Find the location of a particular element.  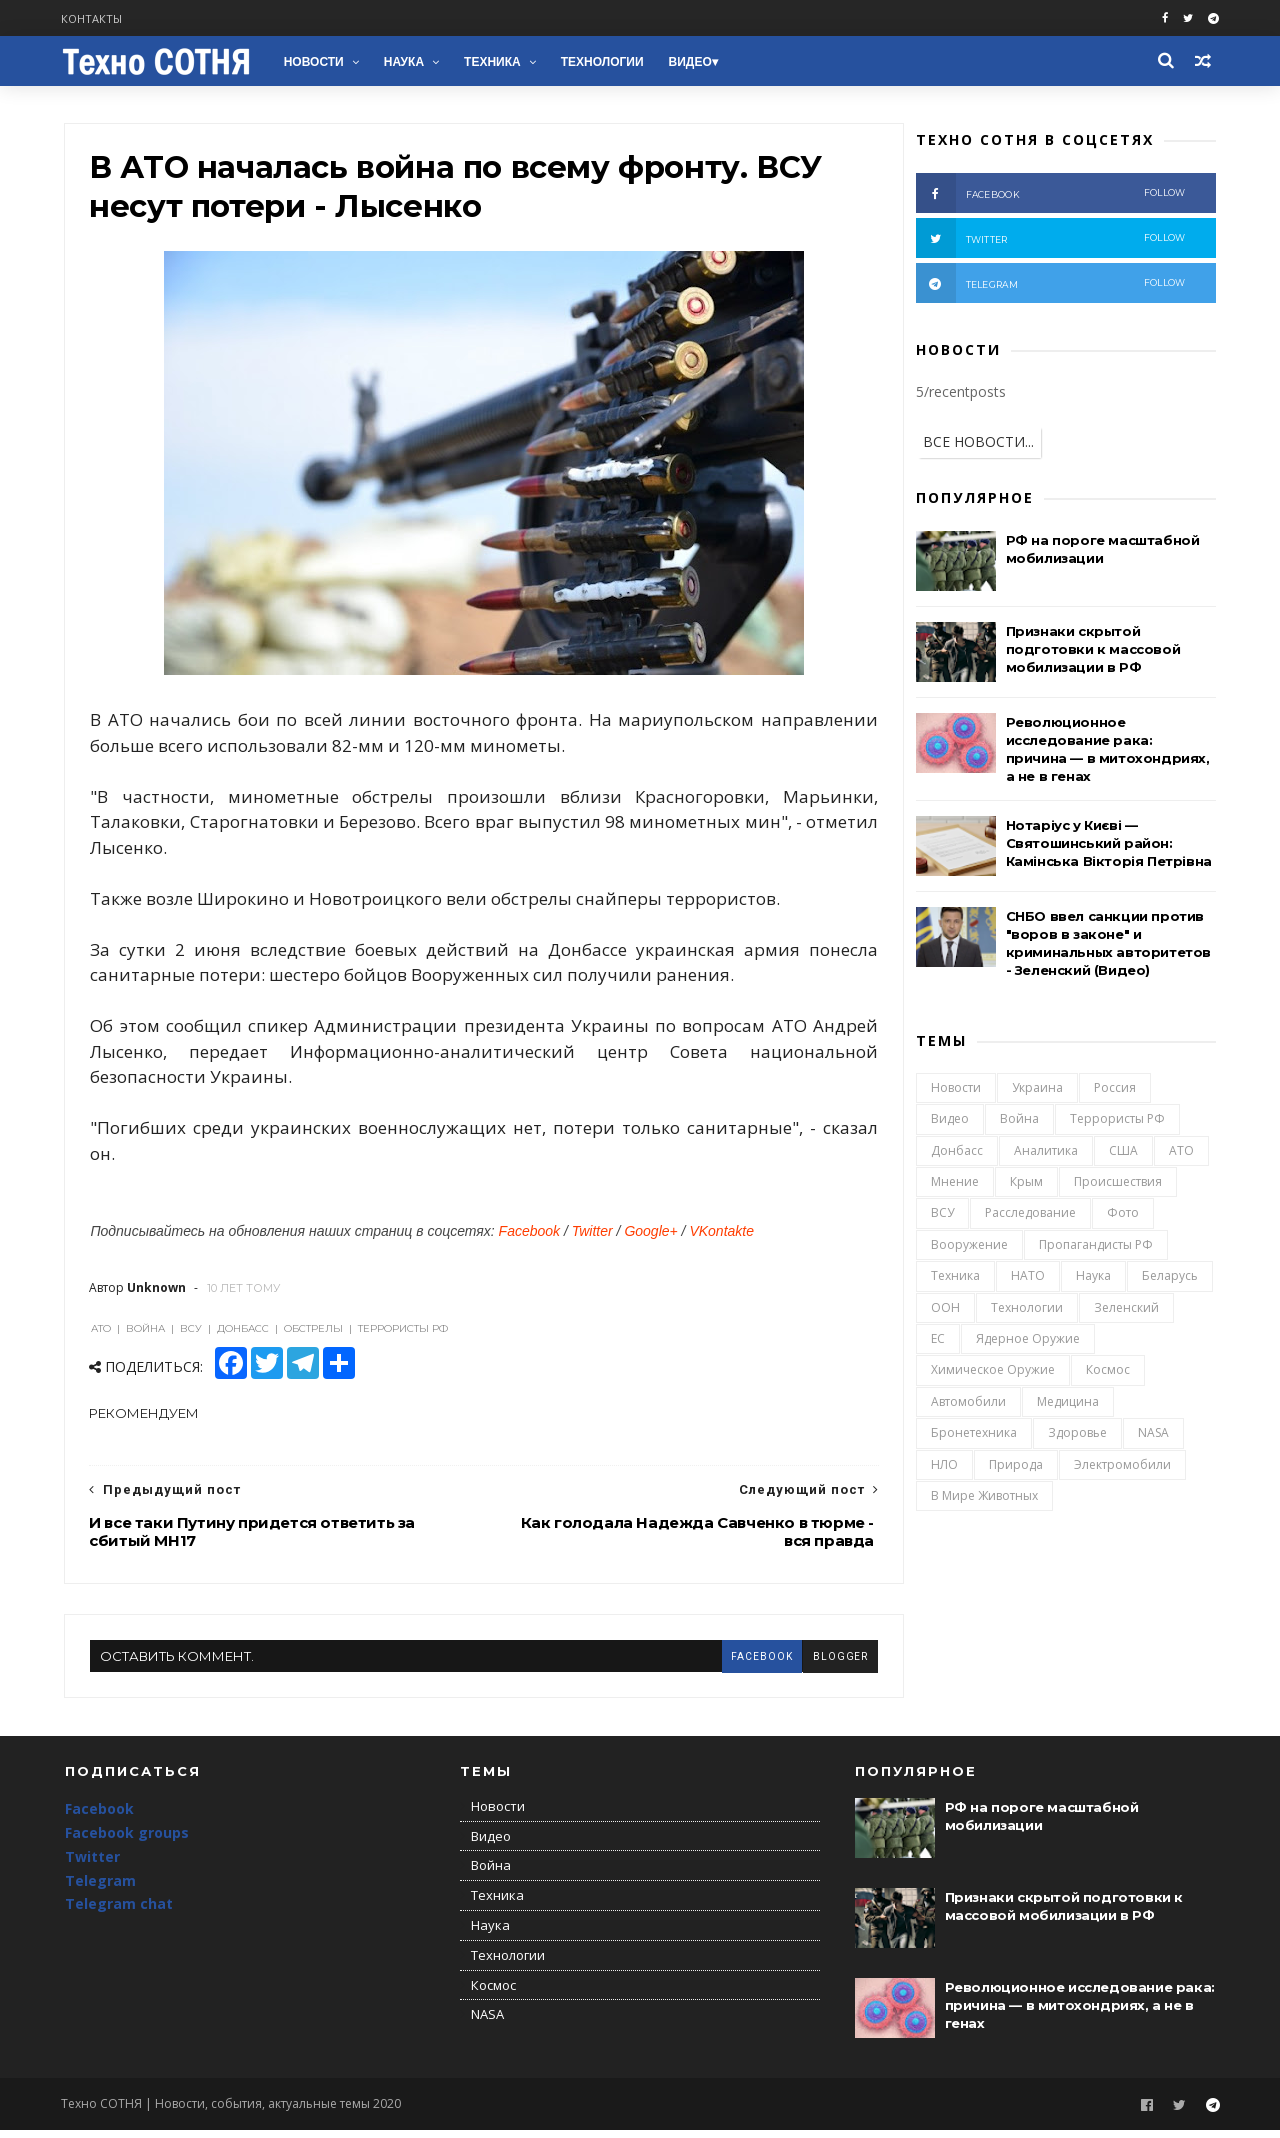

Google+ is located at coordinates (651, 1237).